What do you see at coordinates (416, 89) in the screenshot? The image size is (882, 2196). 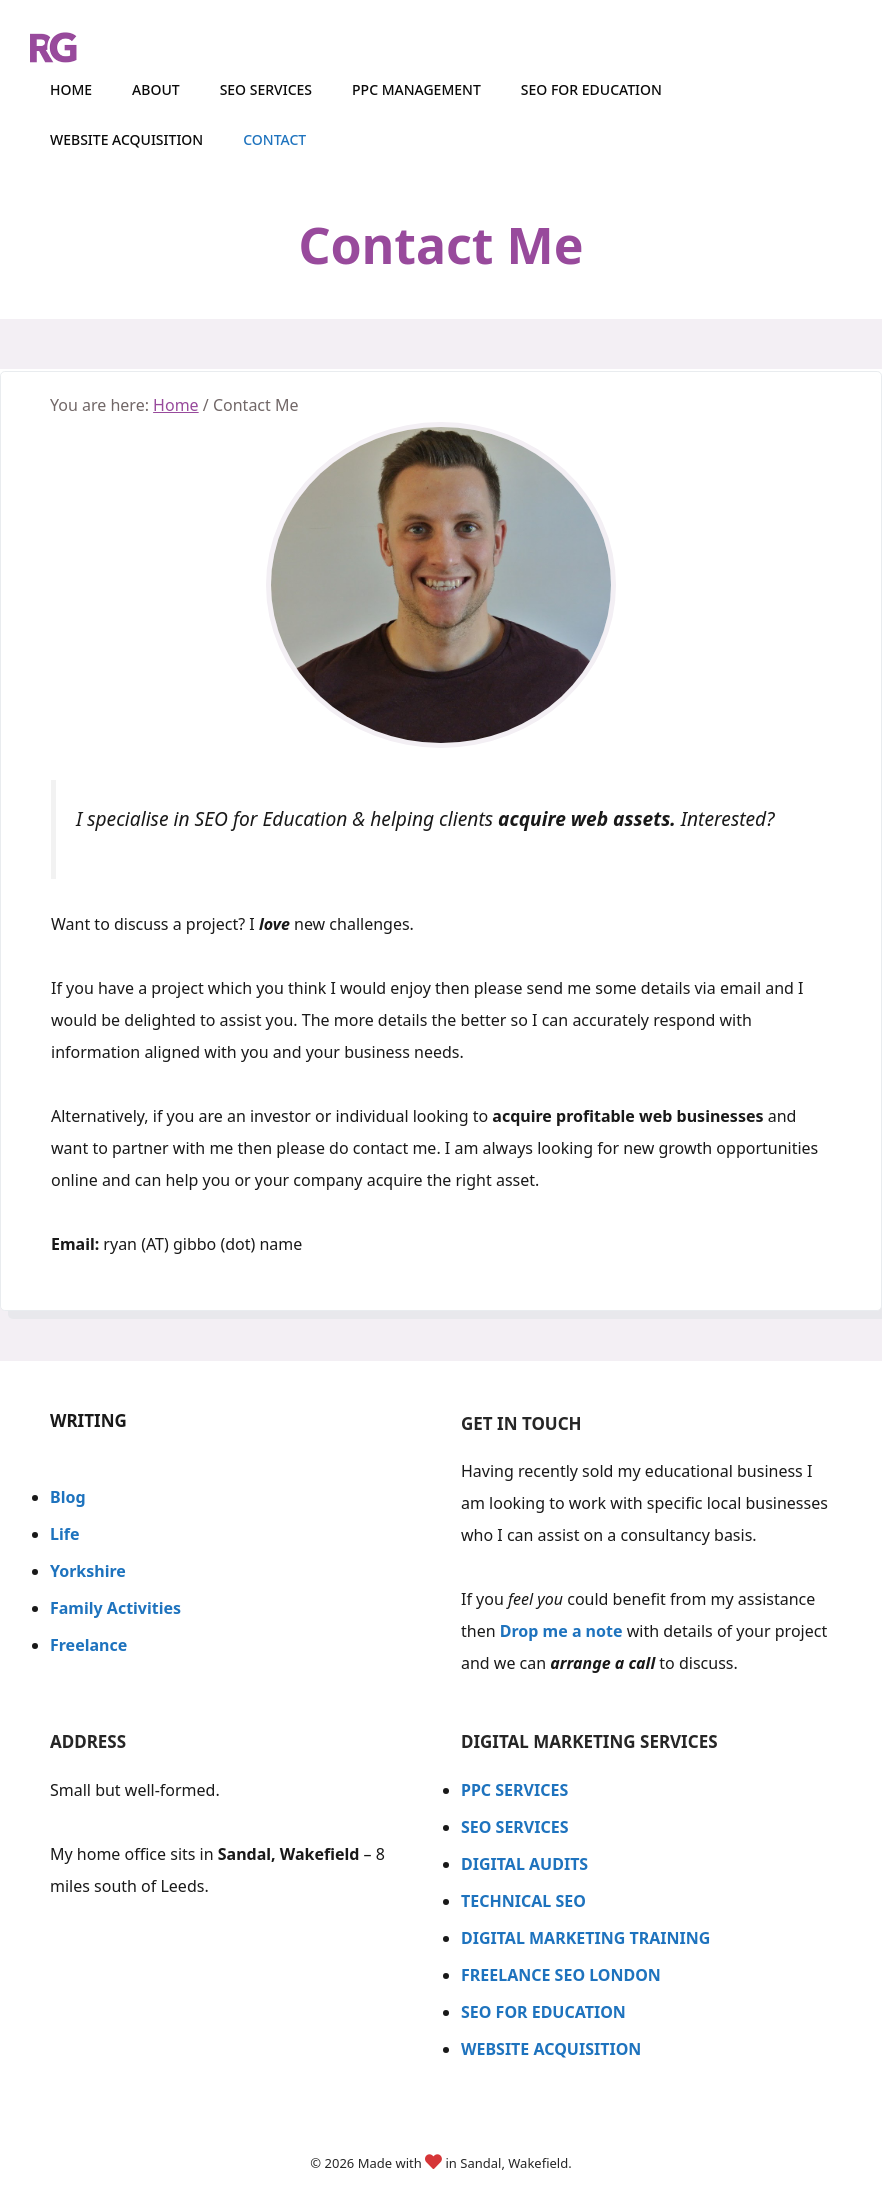 I see `PPC Management` at bounding box center [416, 89].